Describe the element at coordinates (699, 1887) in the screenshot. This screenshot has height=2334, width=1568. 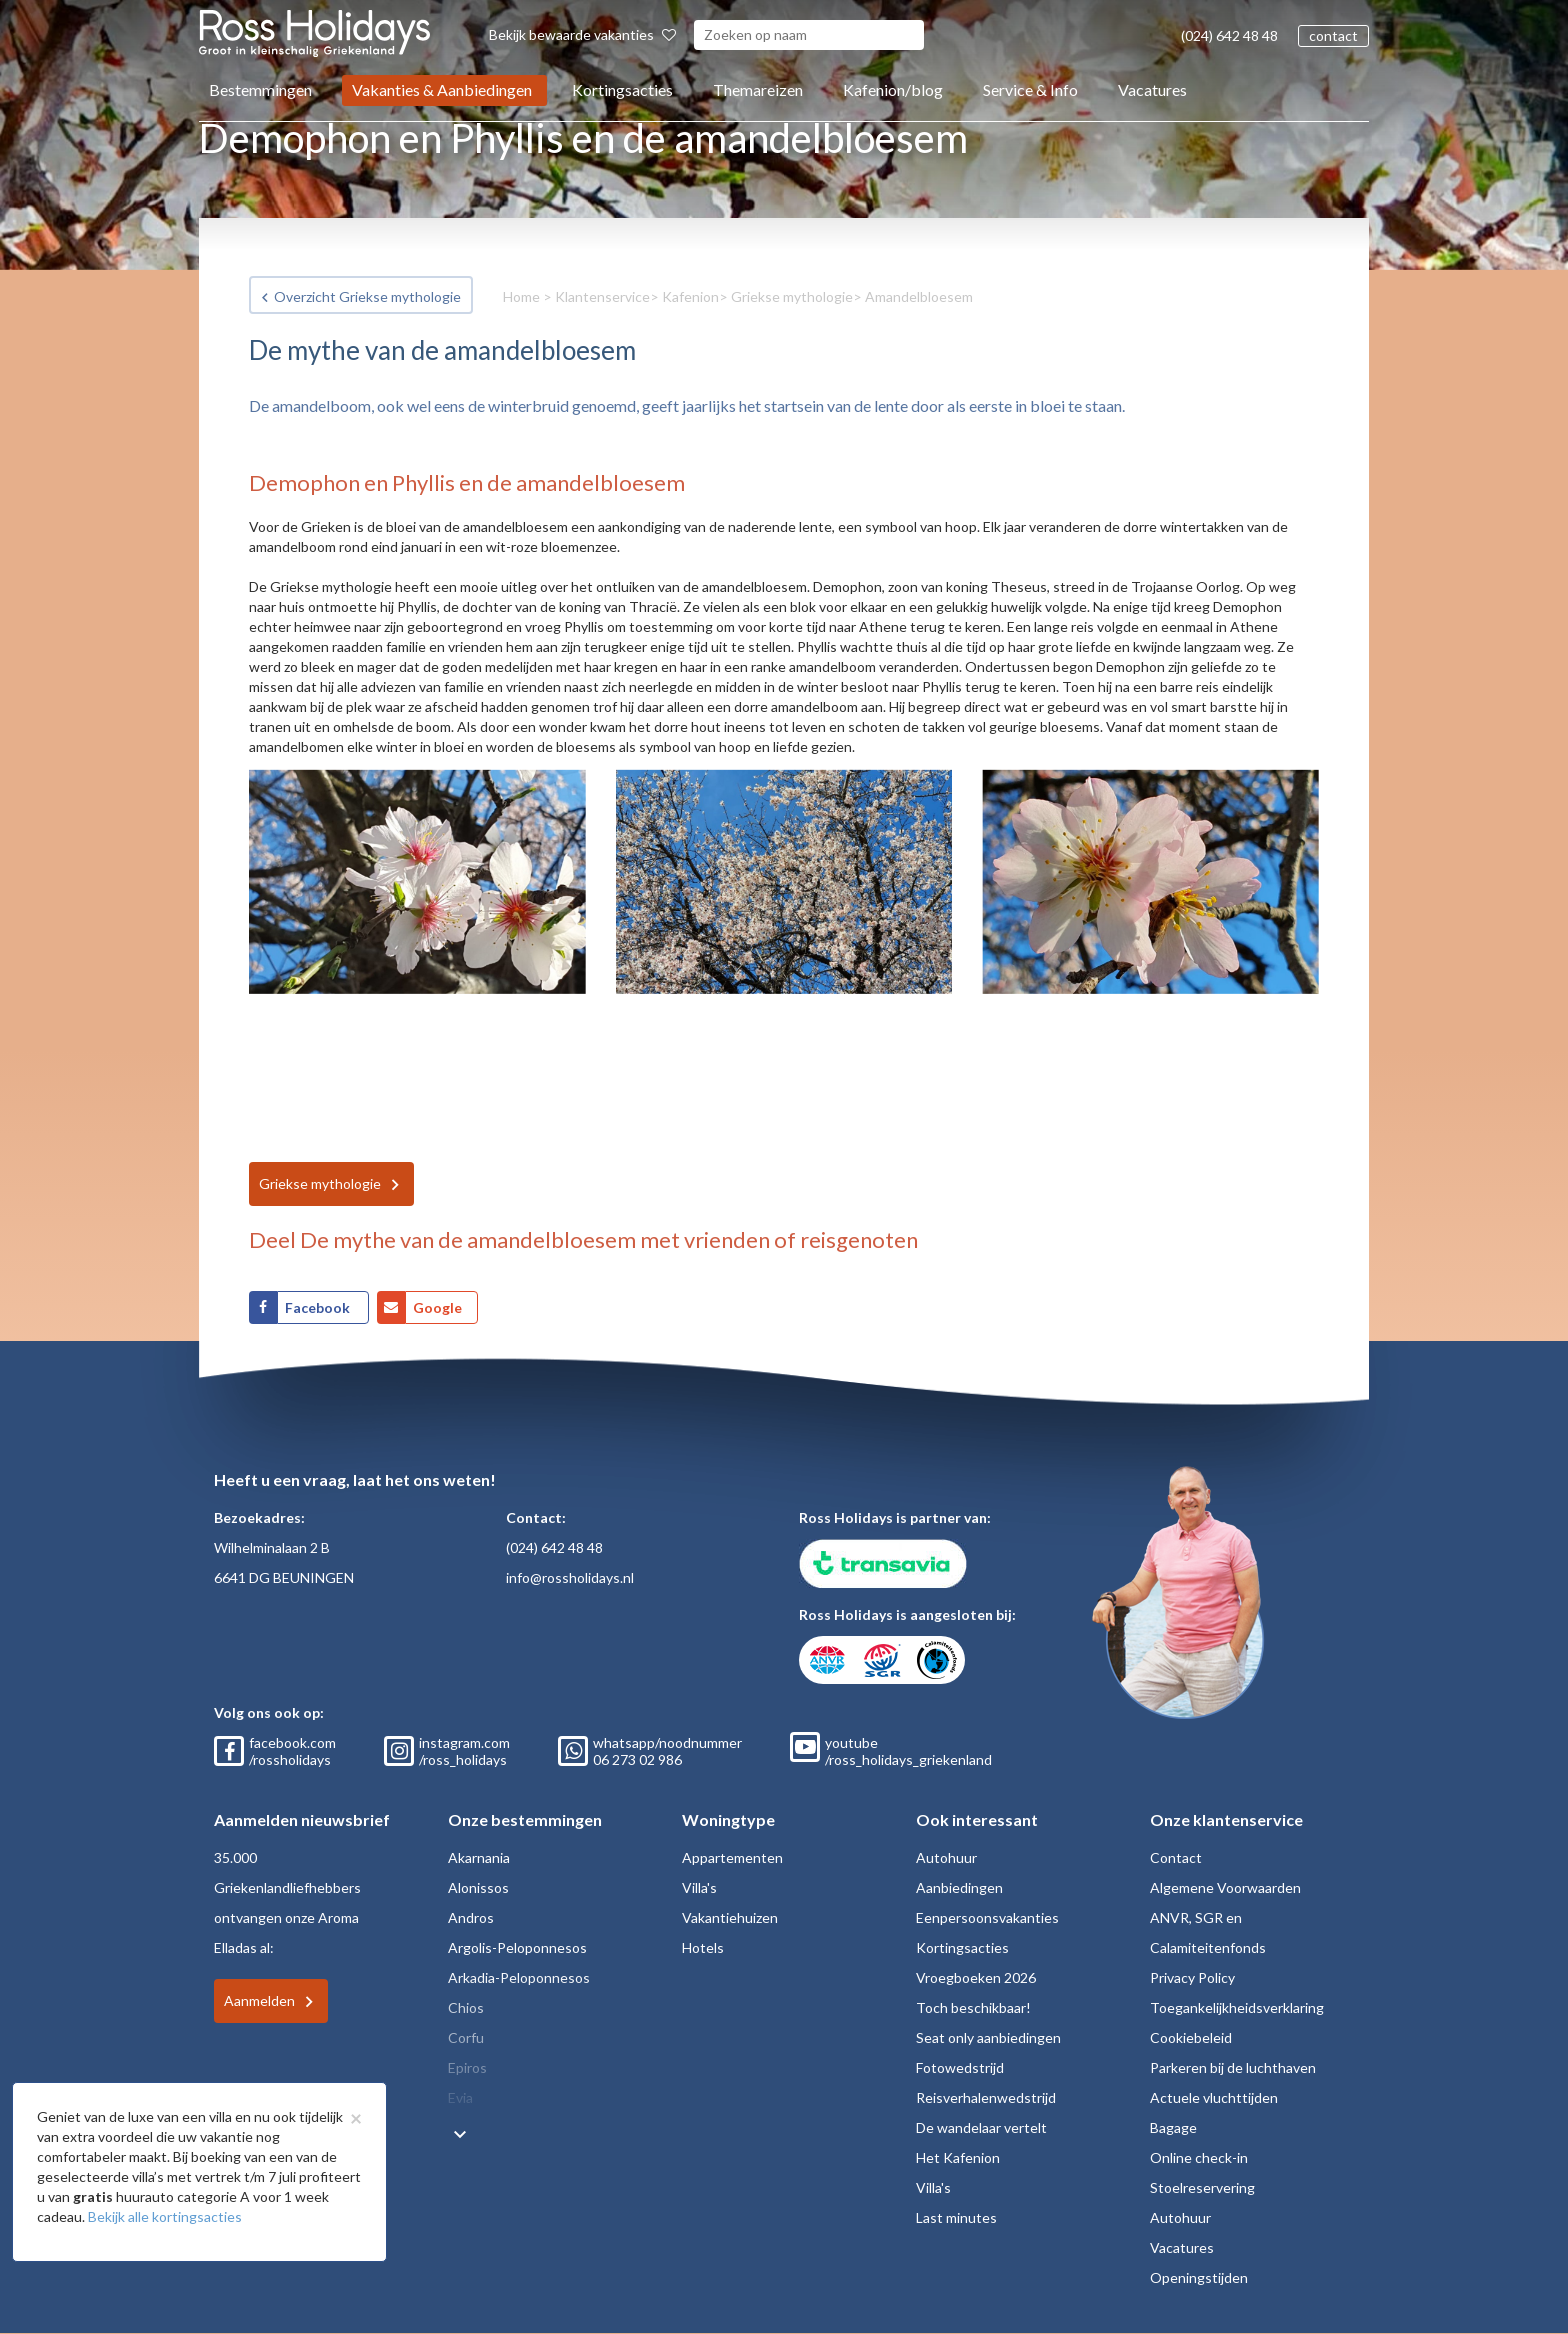
I see `Villa's` at that location.